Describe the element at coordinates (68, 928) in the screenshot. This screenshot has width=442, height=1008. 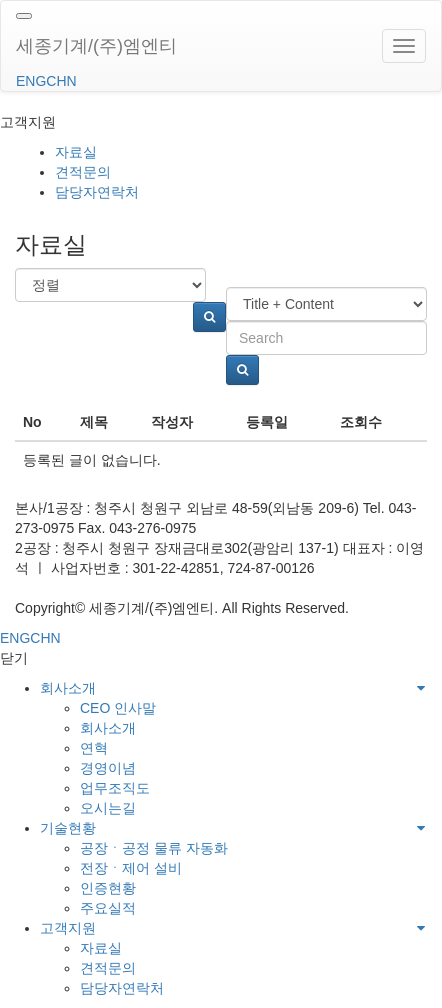
I see `고객지원` at that location.